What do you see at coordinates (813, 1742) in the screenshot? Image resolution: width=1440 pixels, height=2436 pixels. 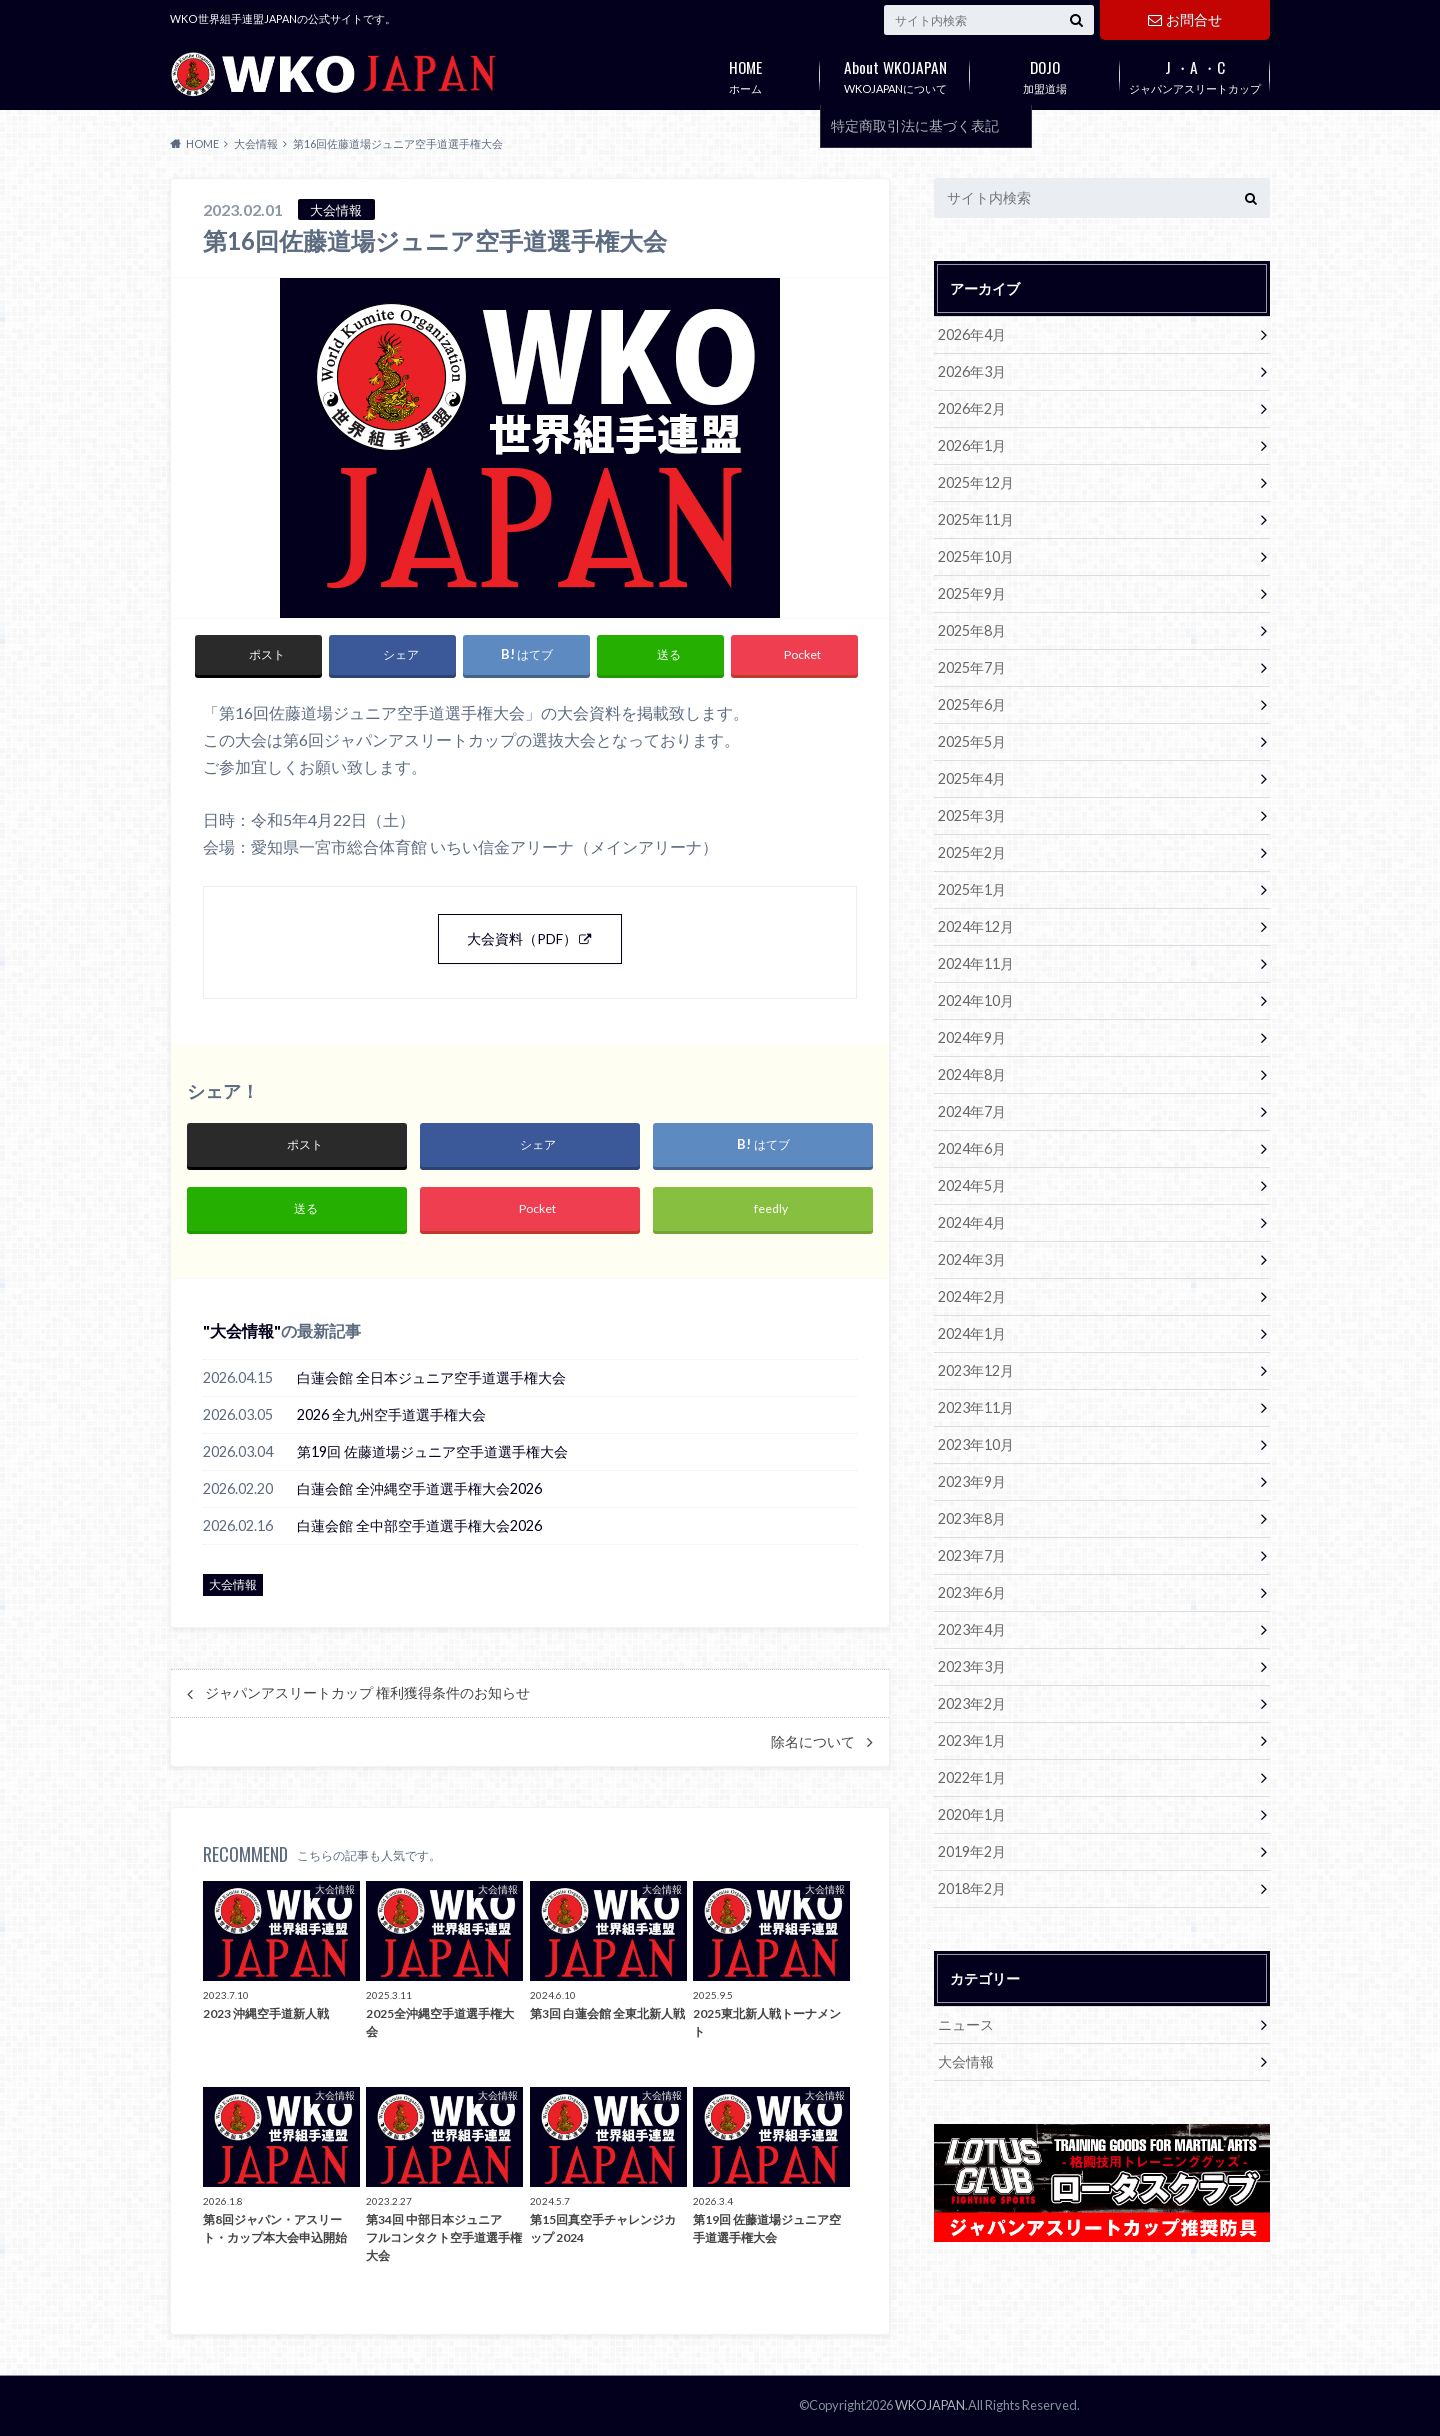 I see `除名について` at bounding box center [813, 1742].